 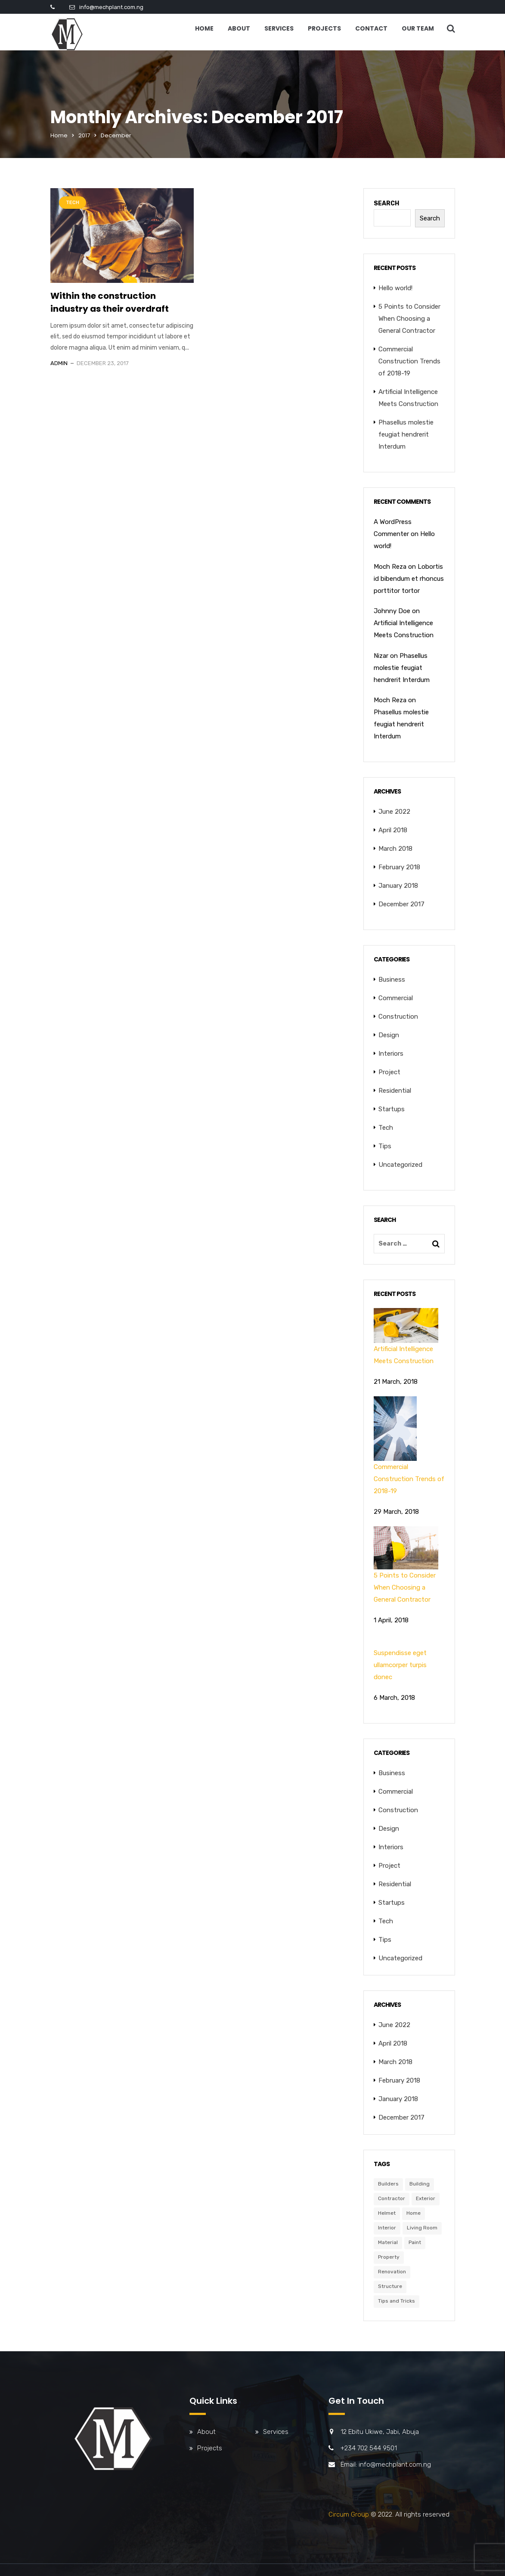 What do you see at coordinates (425, 2198) in the screenshot?
I see `Exterior [Exterior (6 items)]` at bounding box center [425, 2198].